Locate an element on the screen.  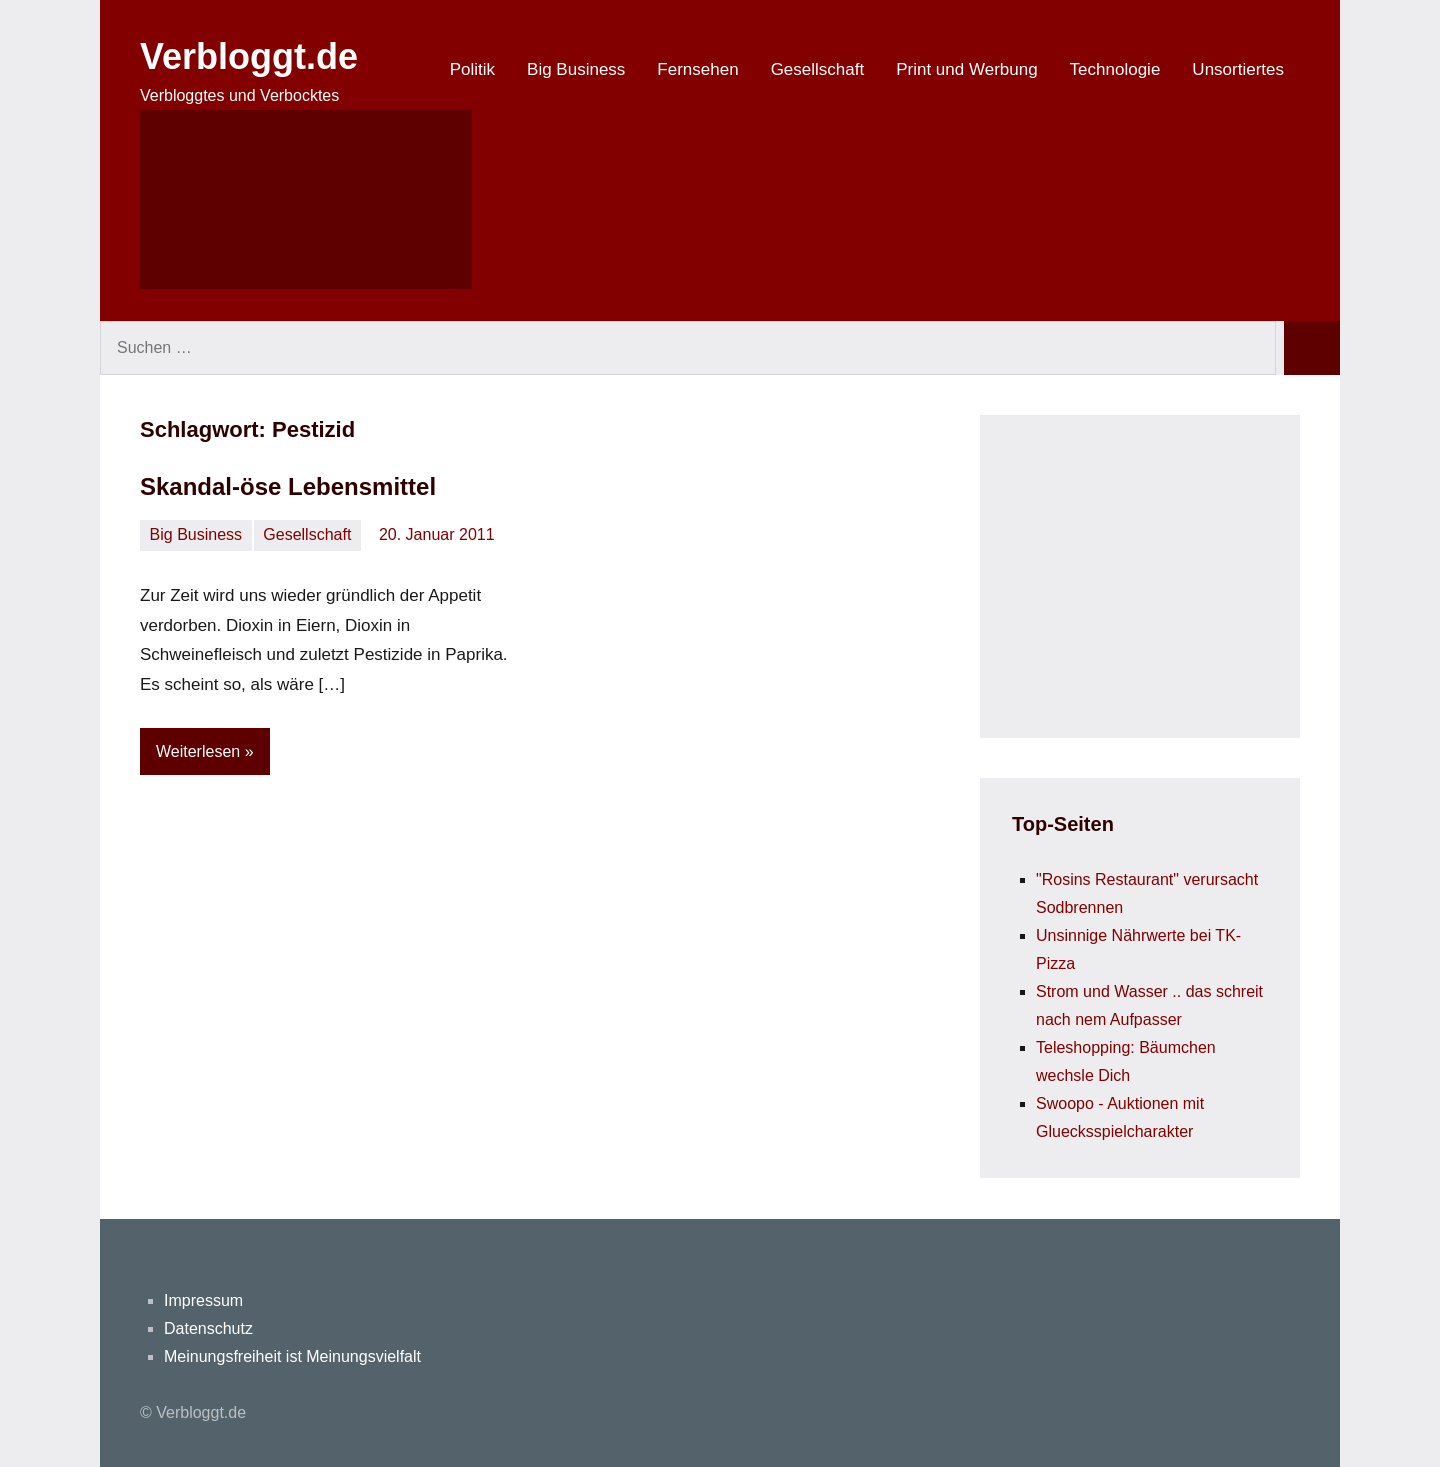
Meinungsfreiheit ist Meinungsvielfalt is located at coordinates (292, 1356).